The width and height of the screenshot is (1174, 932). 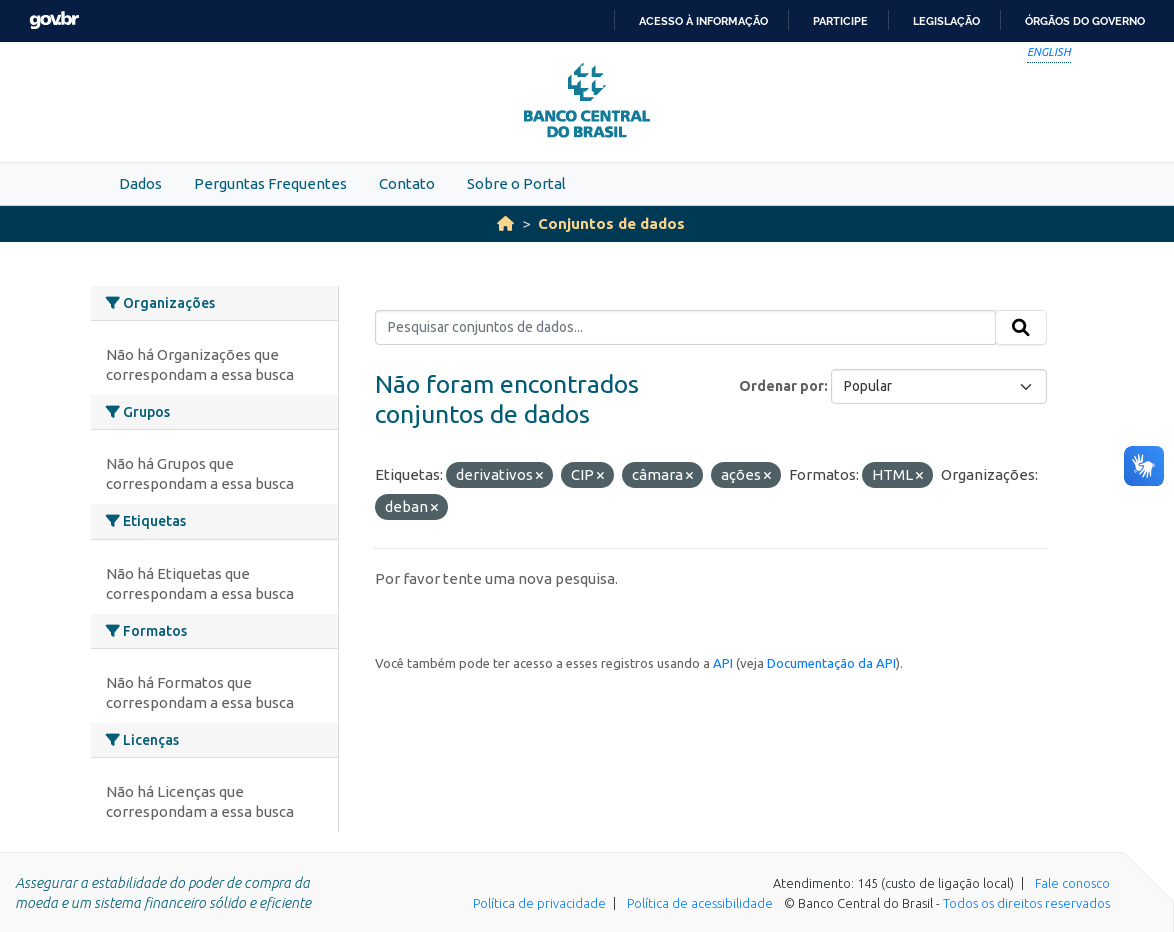 I want to click on Todos os direitos reservados, so click(x=1026, y=903).